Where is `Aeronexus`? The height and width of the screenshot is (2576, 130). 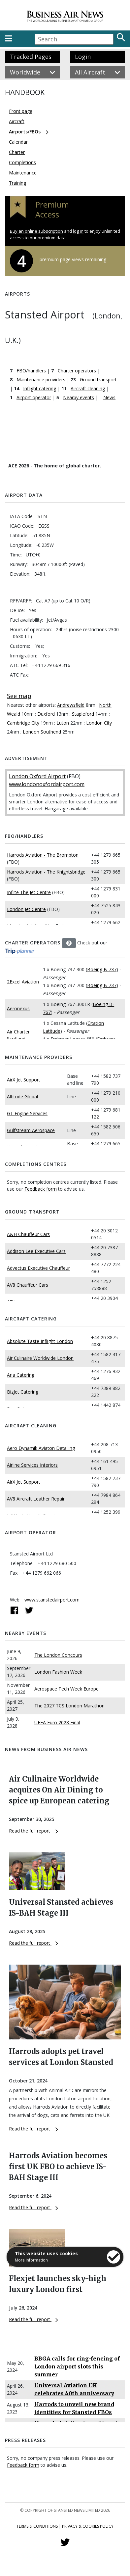
Aeronexus is located at coordinates (18, 1008).